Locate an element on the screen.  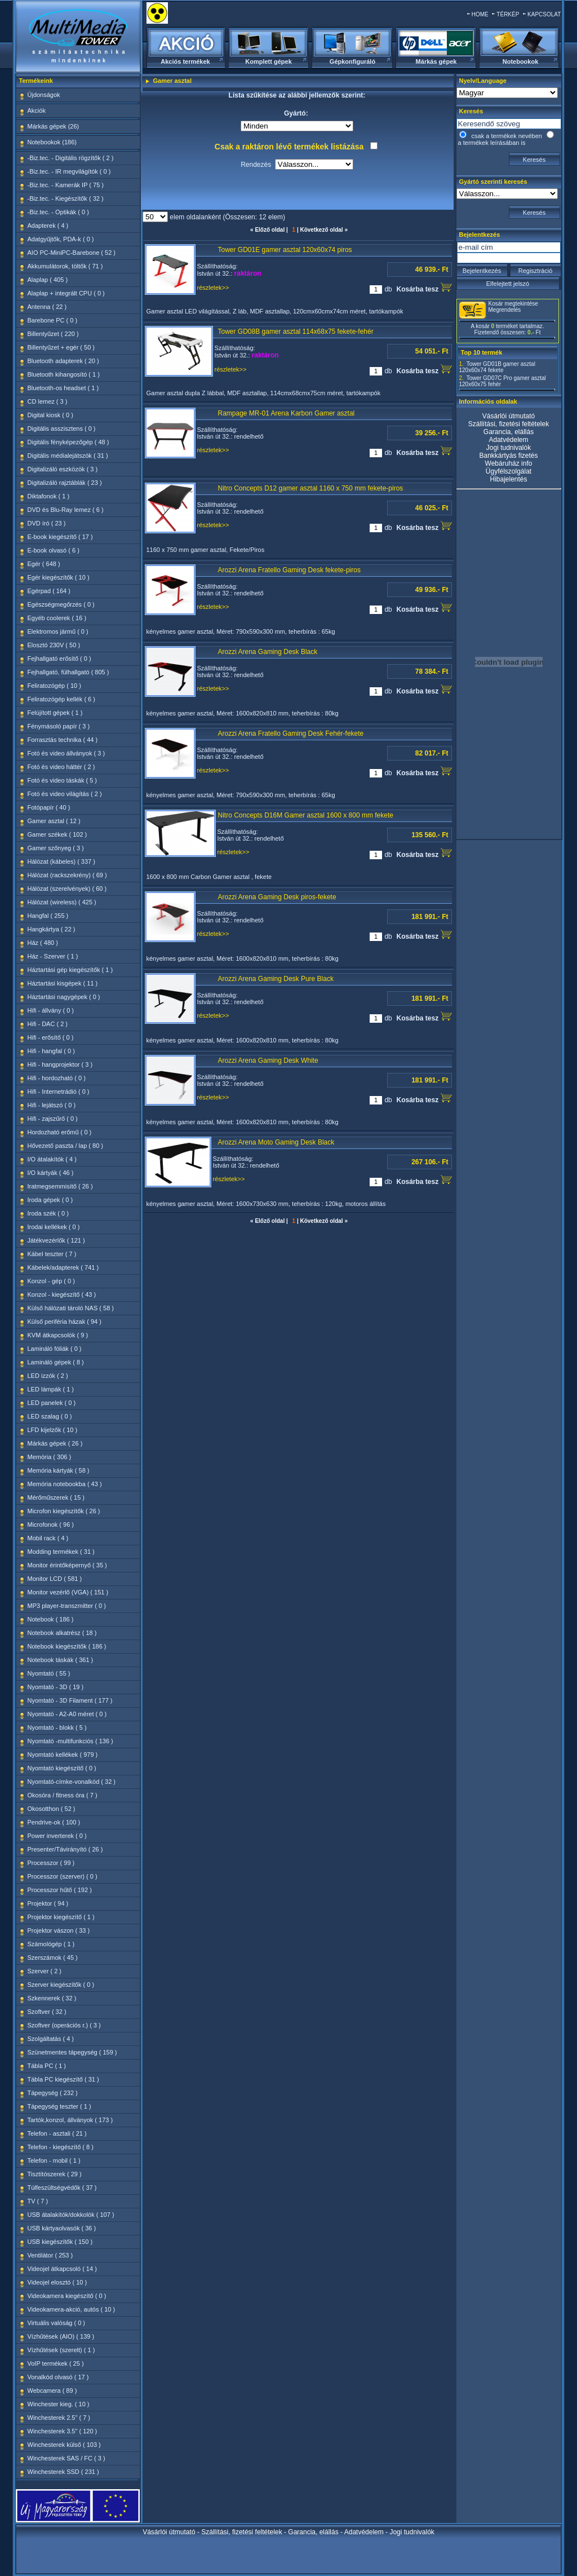
részletek>> is located at coordinates (213, 287).